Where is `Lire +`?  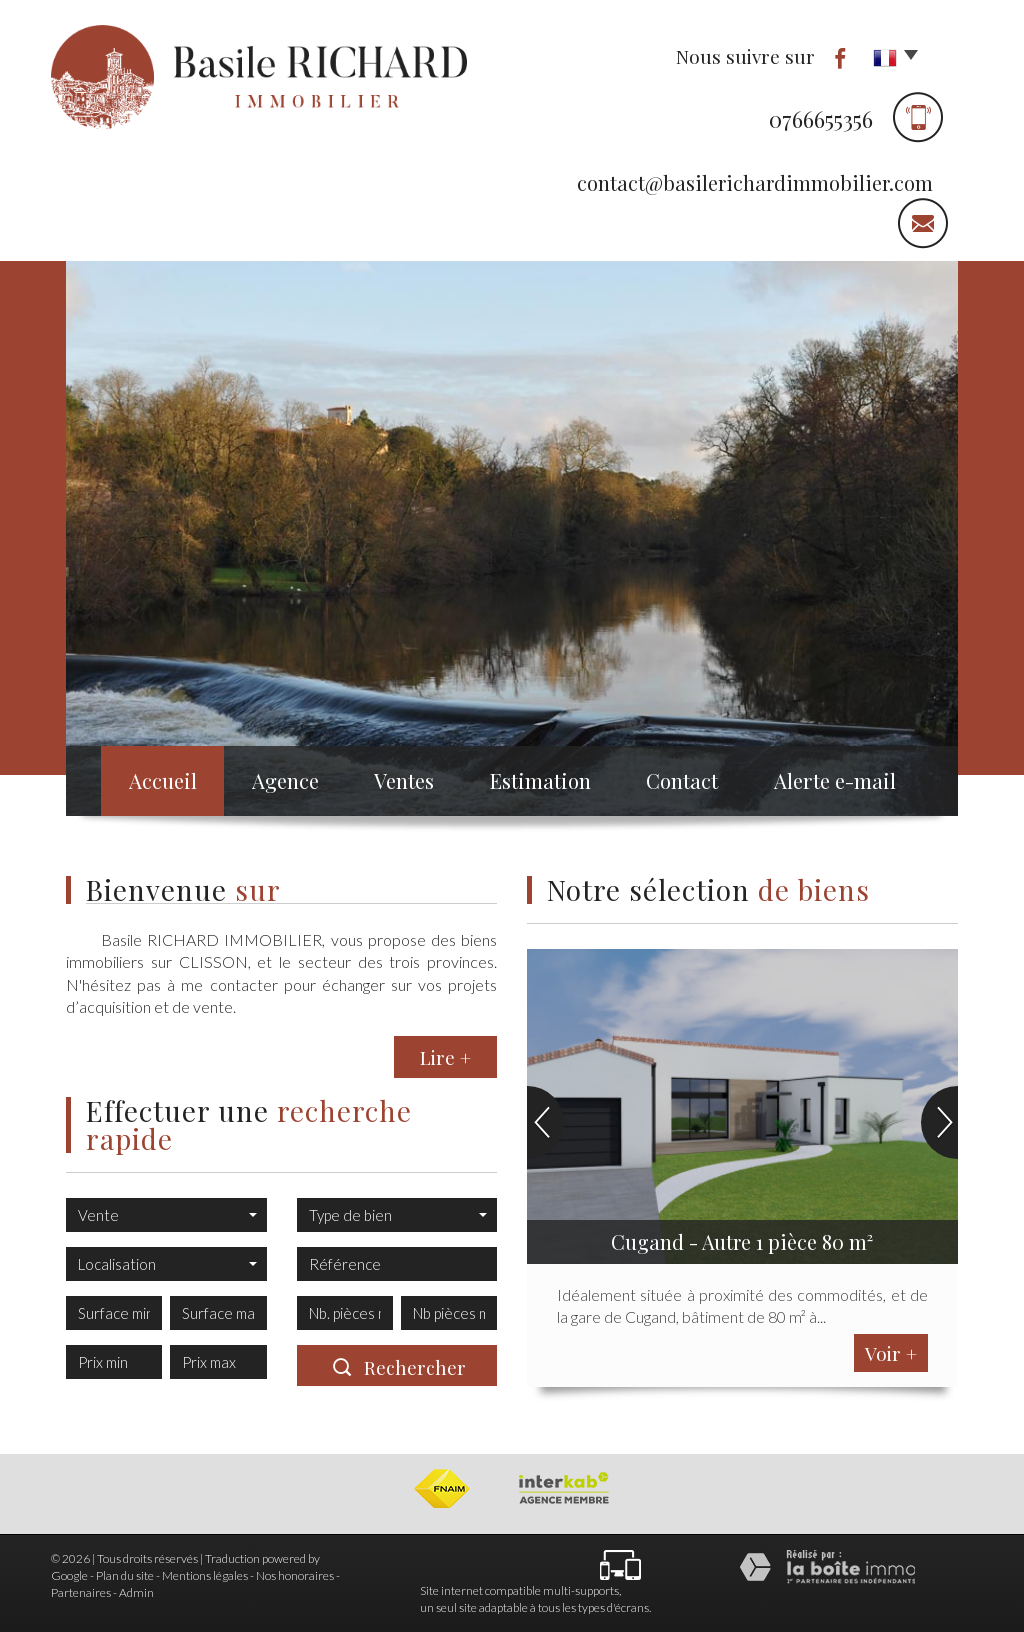 Lire + is located at coordinates (445, 1057).